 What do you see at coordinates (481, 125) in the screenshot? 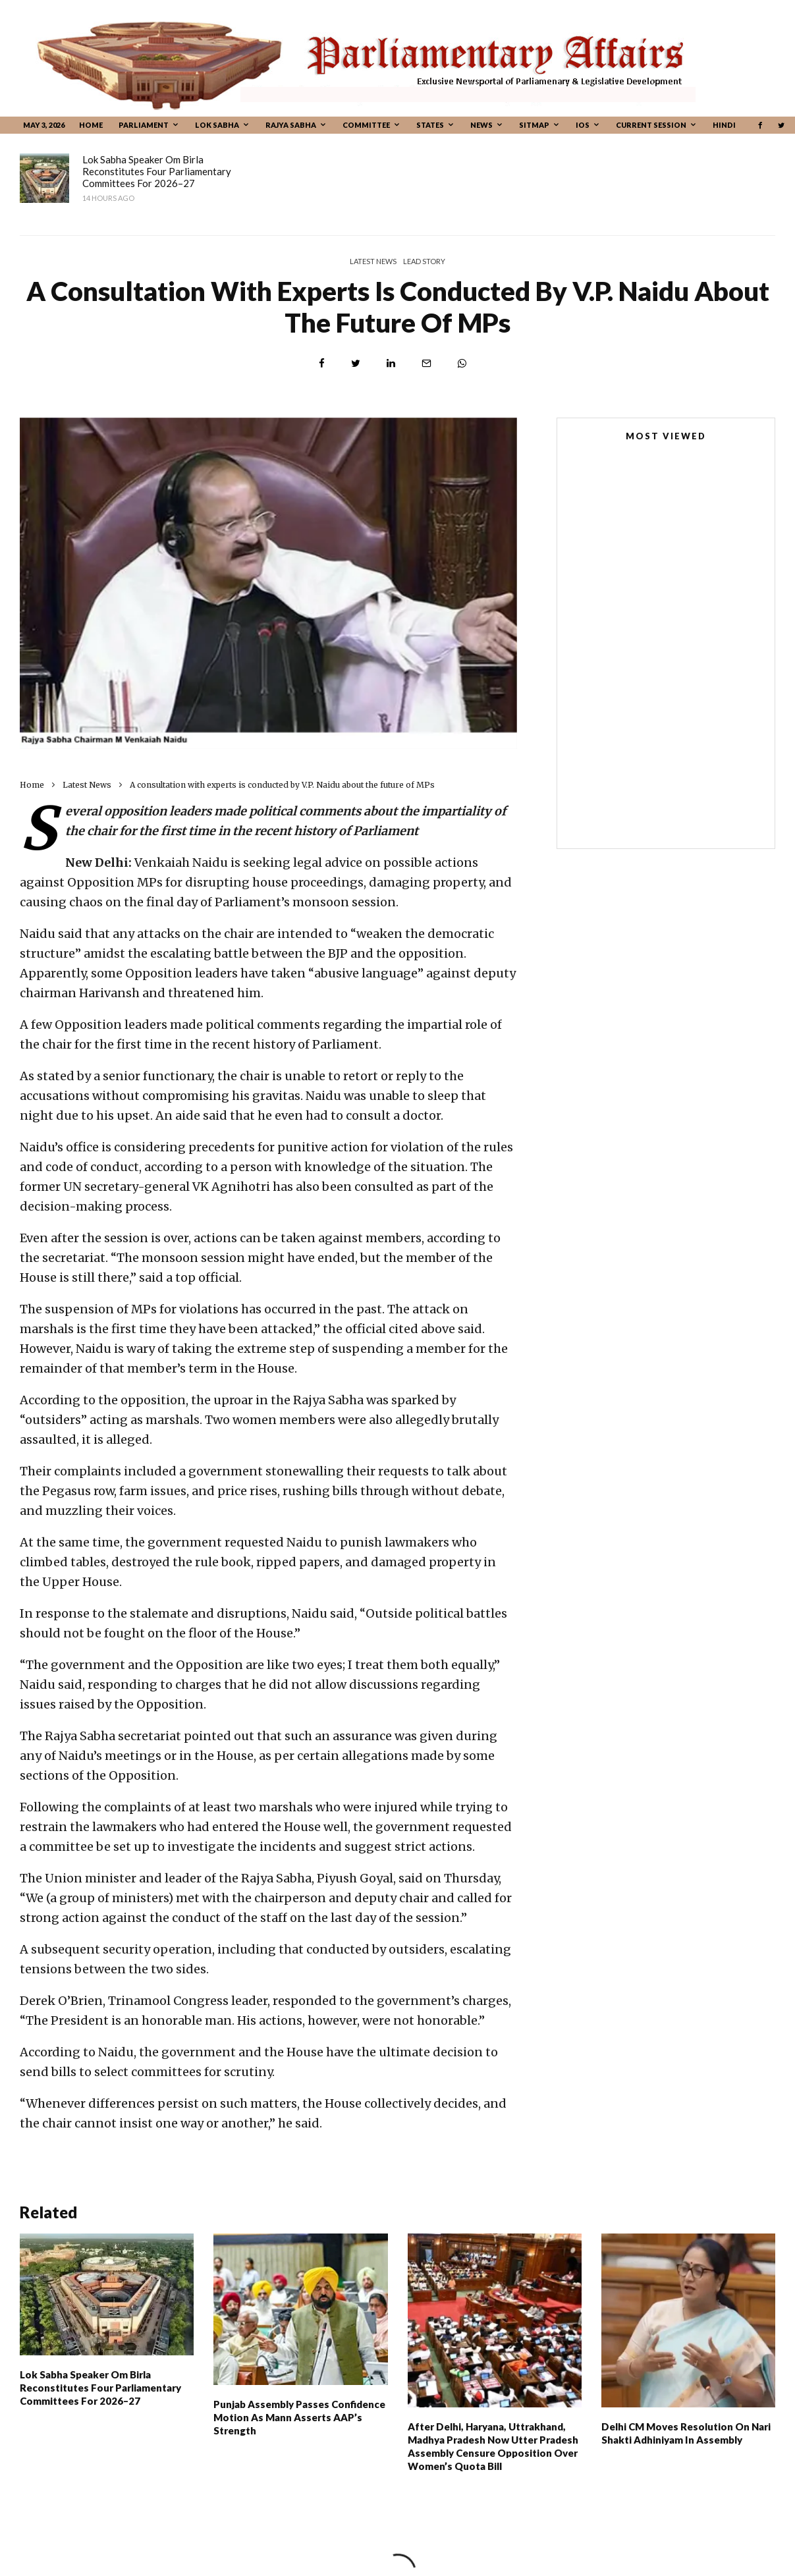
I see `News` at bounding box center [481, 125].